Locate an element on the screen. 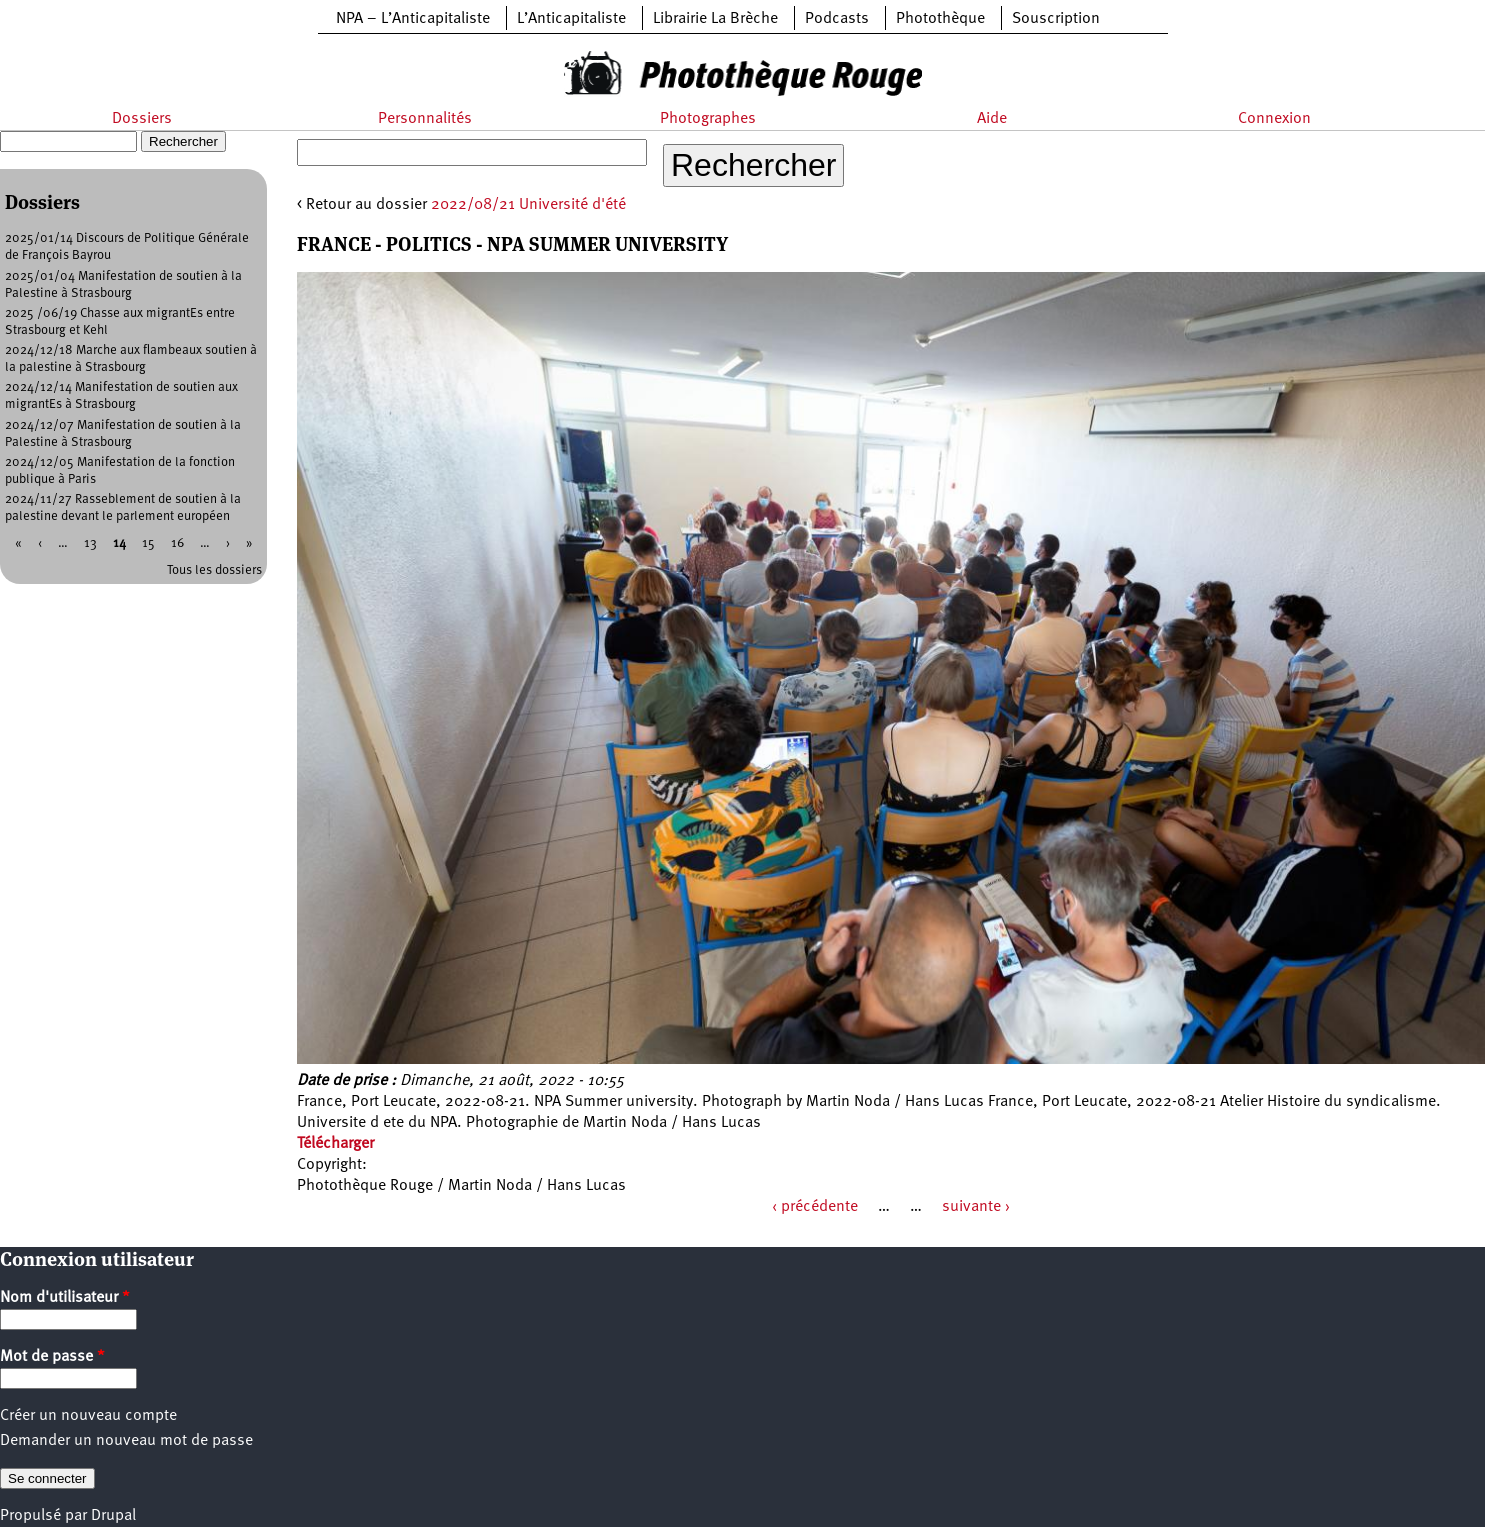 The width and height of the screenshot is (1485, 1527). Tous les dossiers is located at coordinates (214, 570).